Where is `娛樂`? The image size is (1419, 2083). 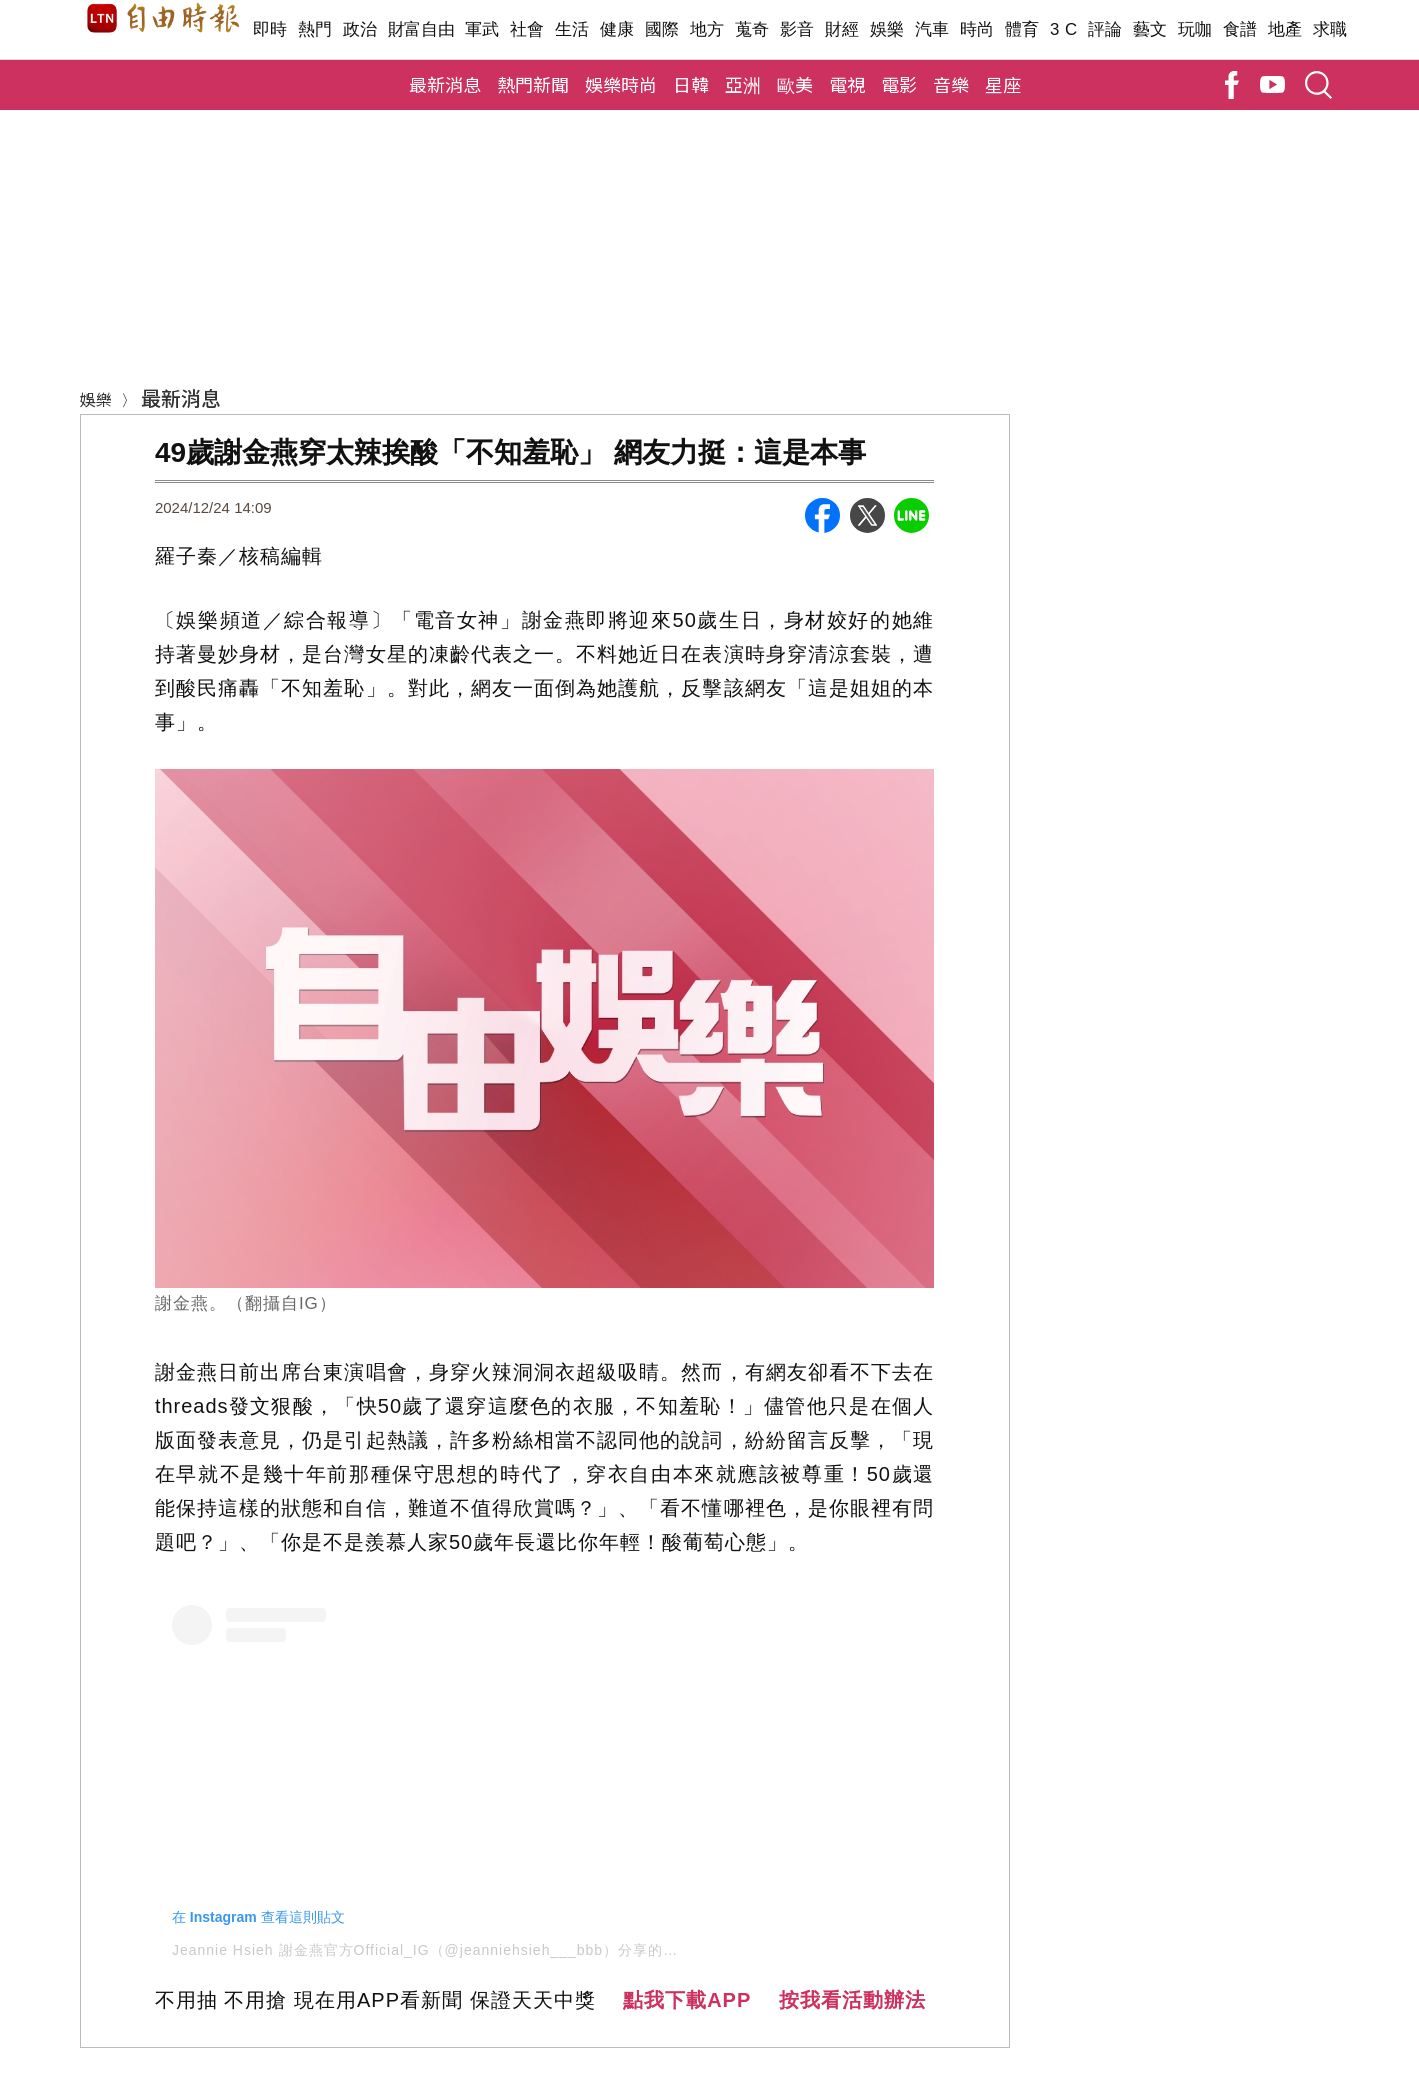
娛樂 is located at coordinates (887, 29).